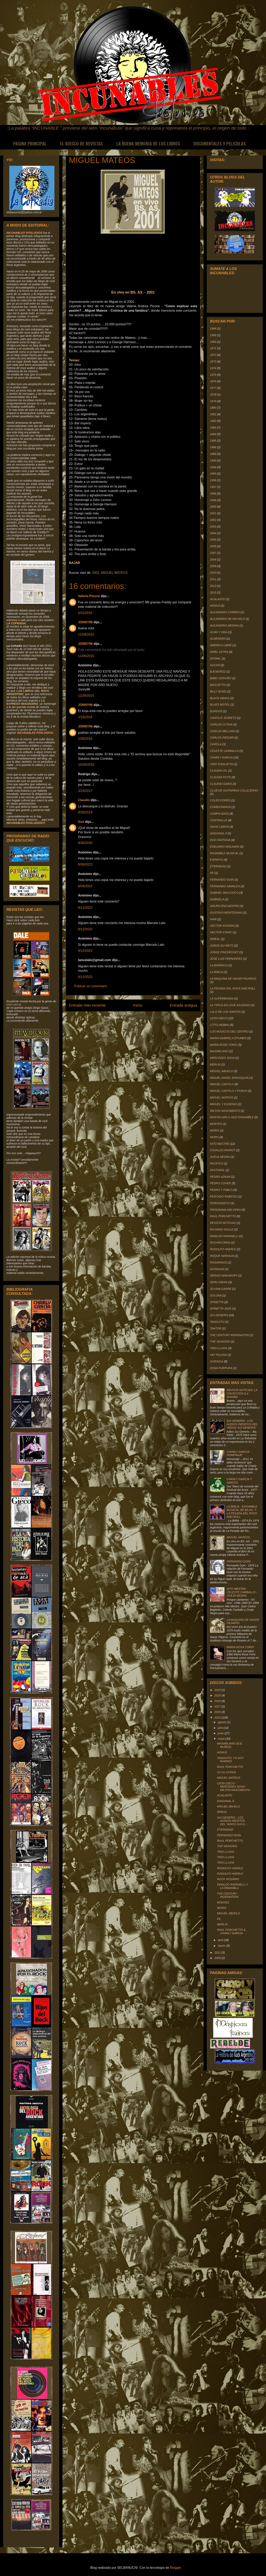 This screenshot has height=2576, width=266. Describe the element at coordinates (183, 1005) in the screenshot. I see `Entrada antigua` at that location.